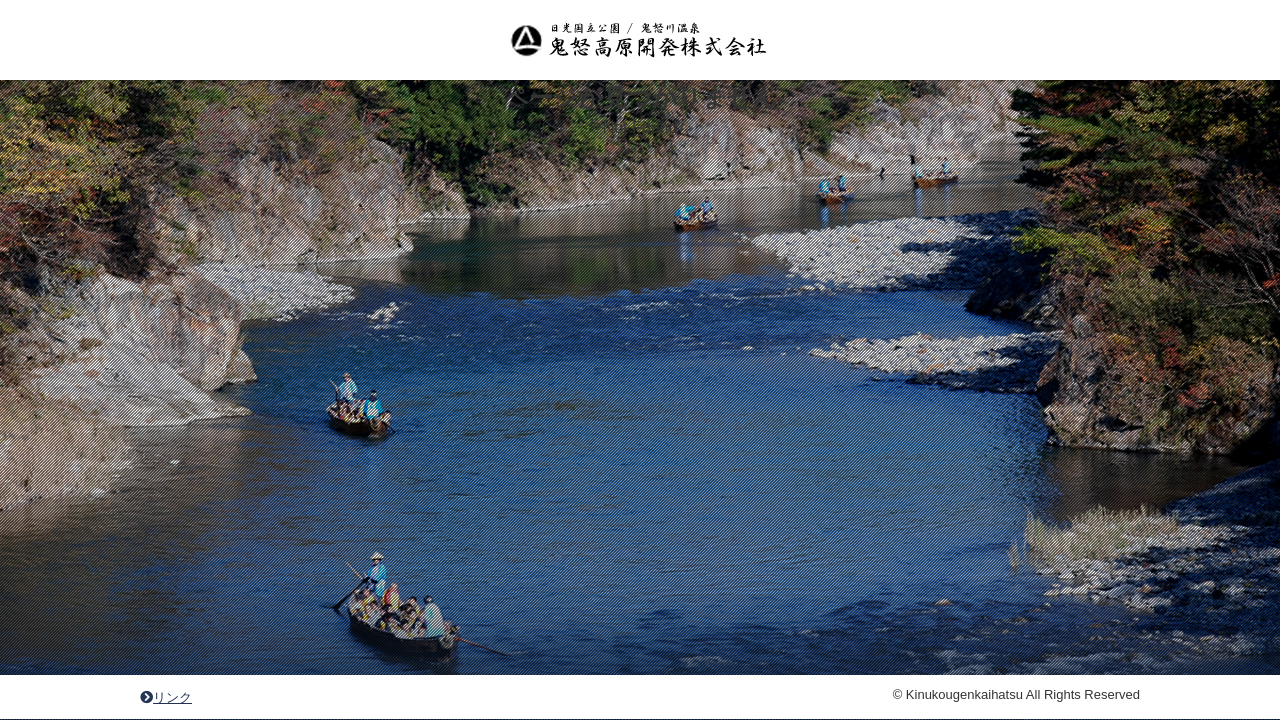 This screenshot has height=720, width=1280. Describe the element at coordinates (166, 697) in the screenshot. I see `リンク` at that location.